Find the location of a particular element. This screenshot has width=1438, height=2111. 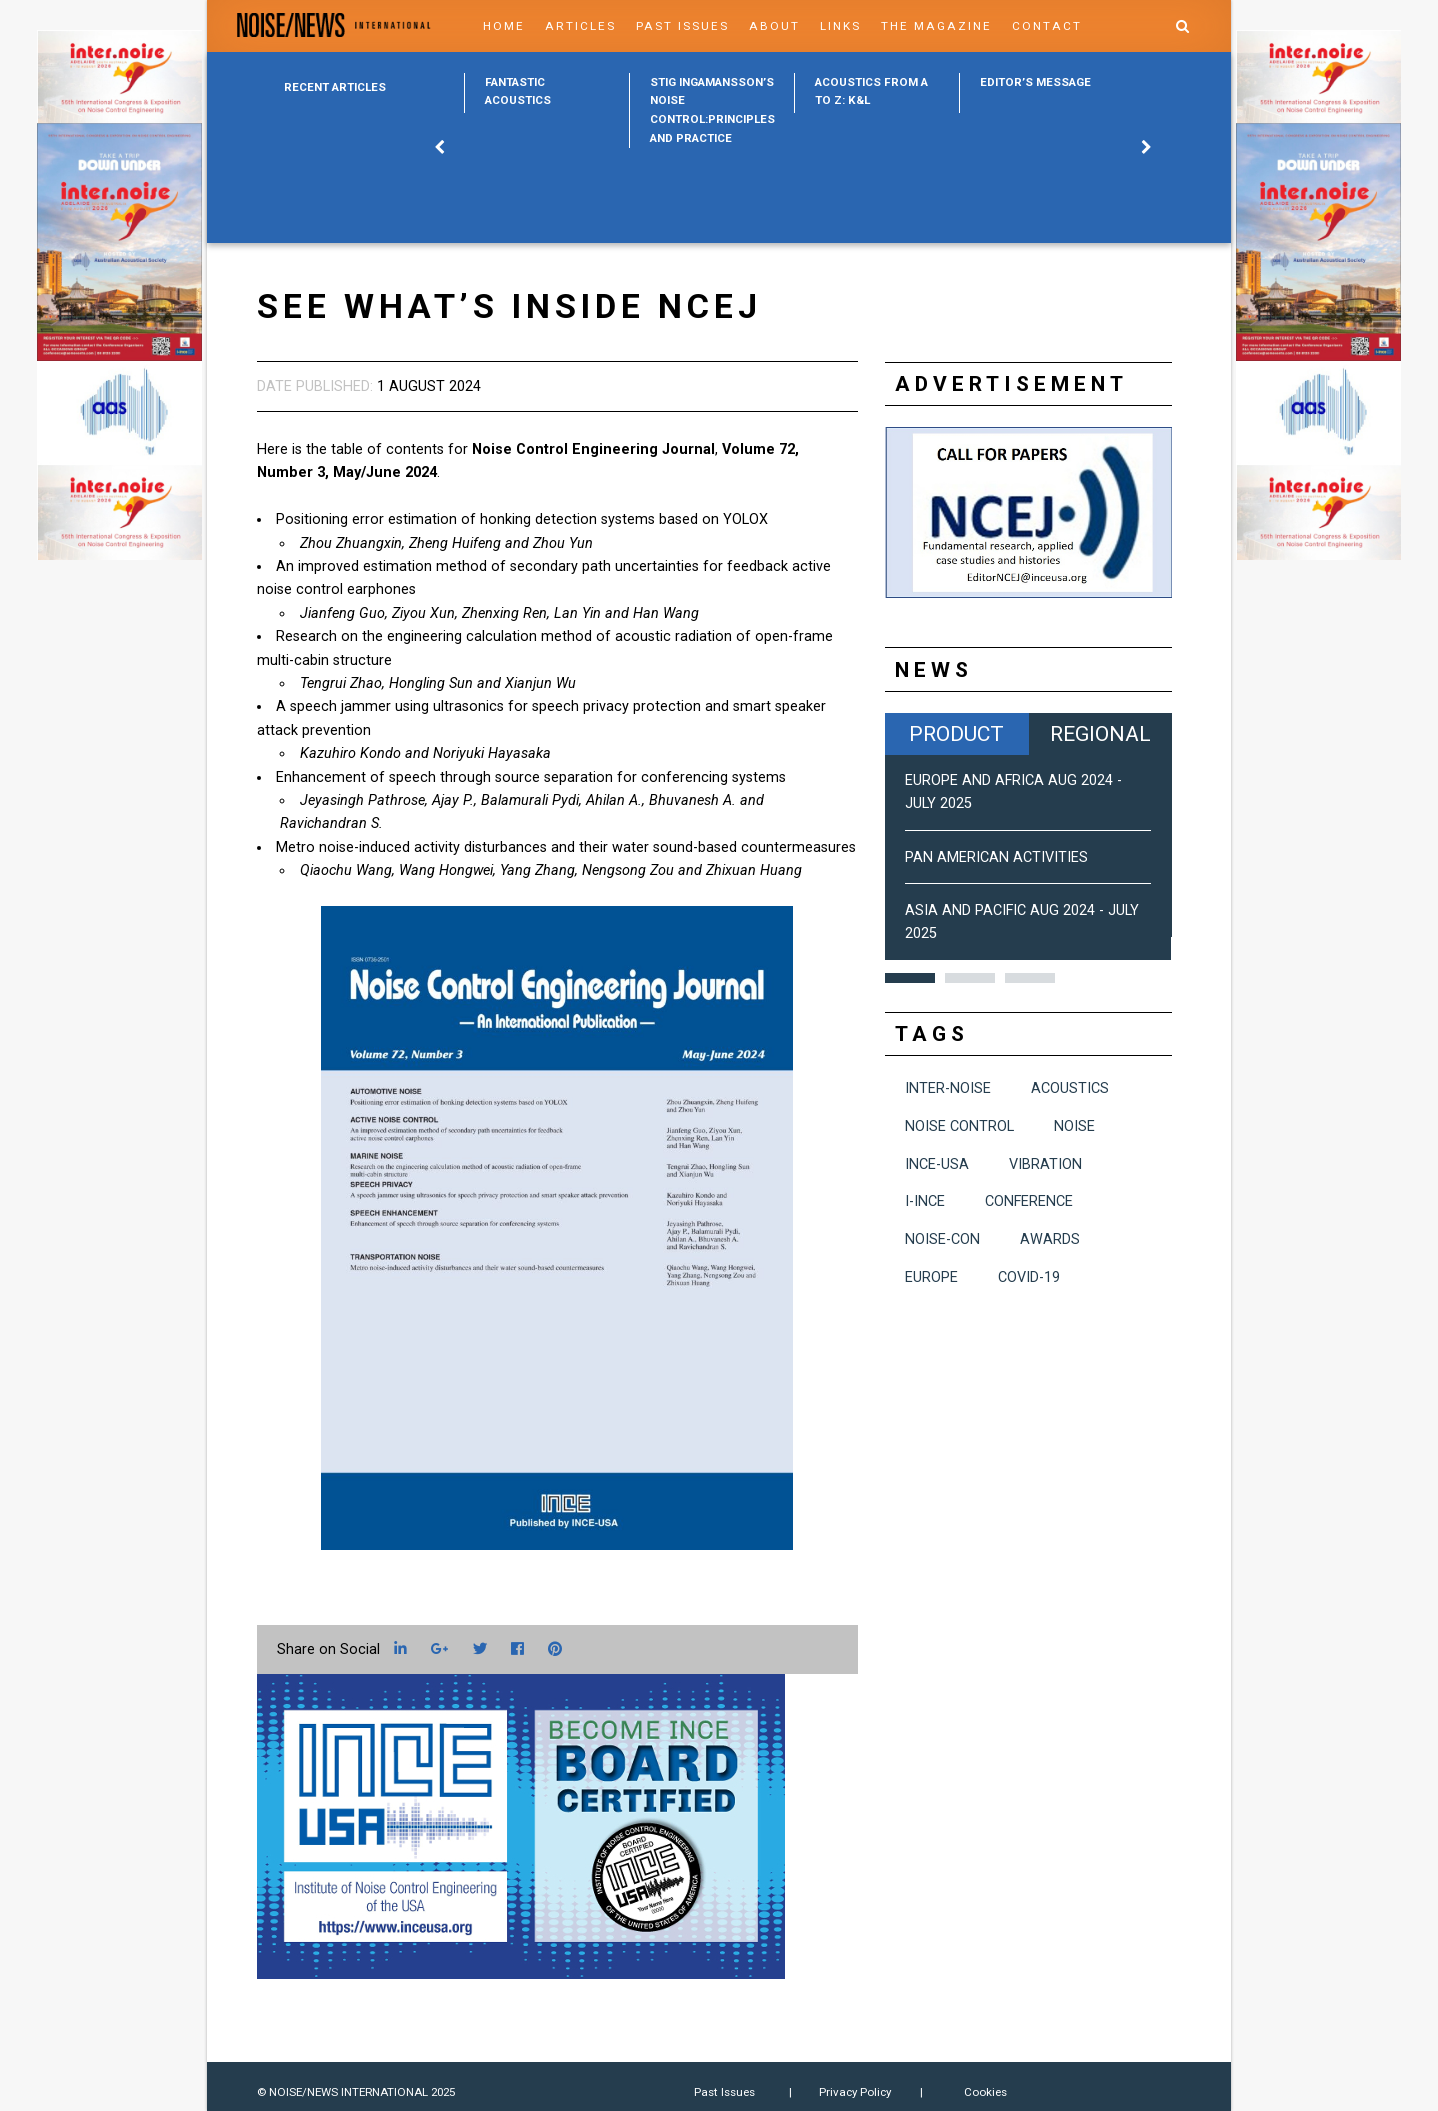

3 [button] is located at coordinates (1030, 978).